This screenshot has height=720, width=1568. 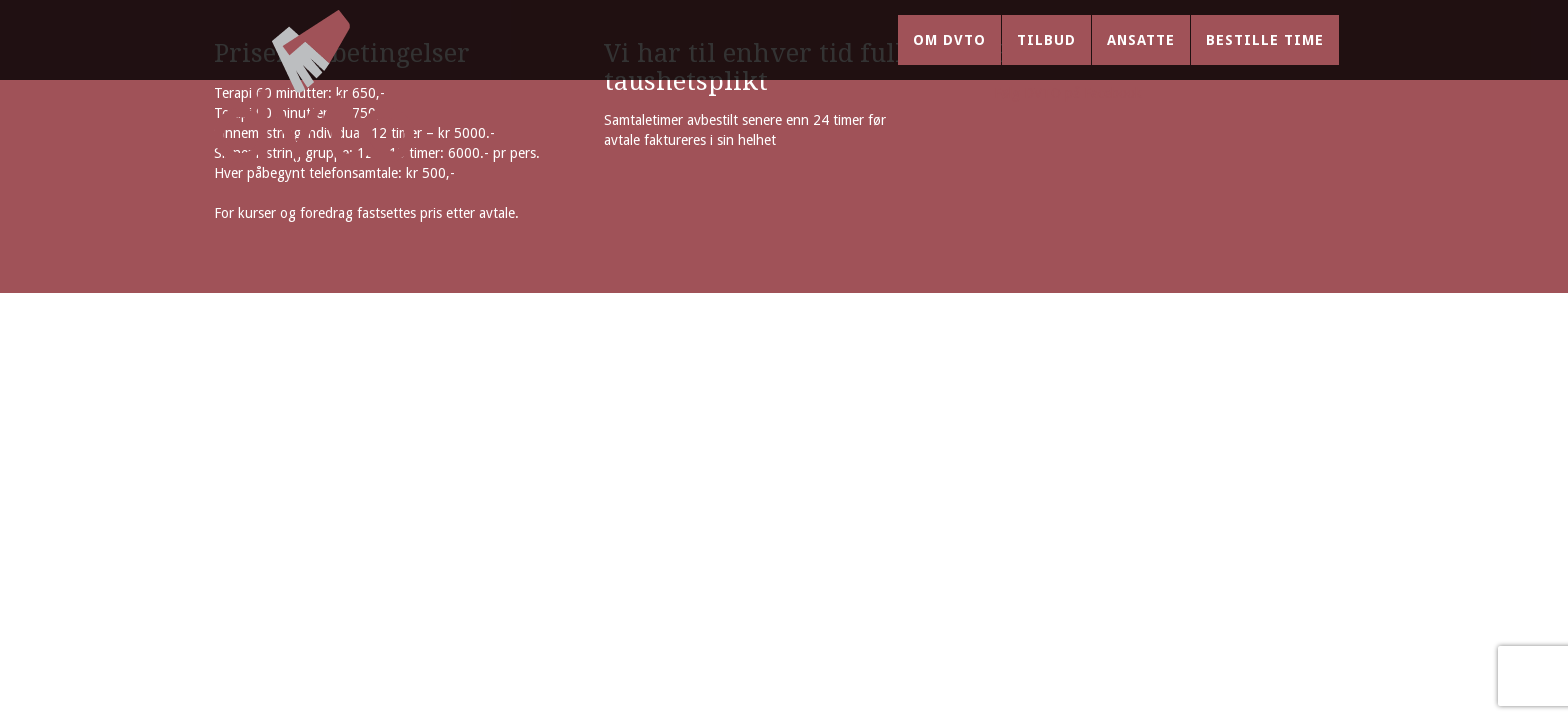 I want to click on Tilbud, so click(x=1046, y=60).